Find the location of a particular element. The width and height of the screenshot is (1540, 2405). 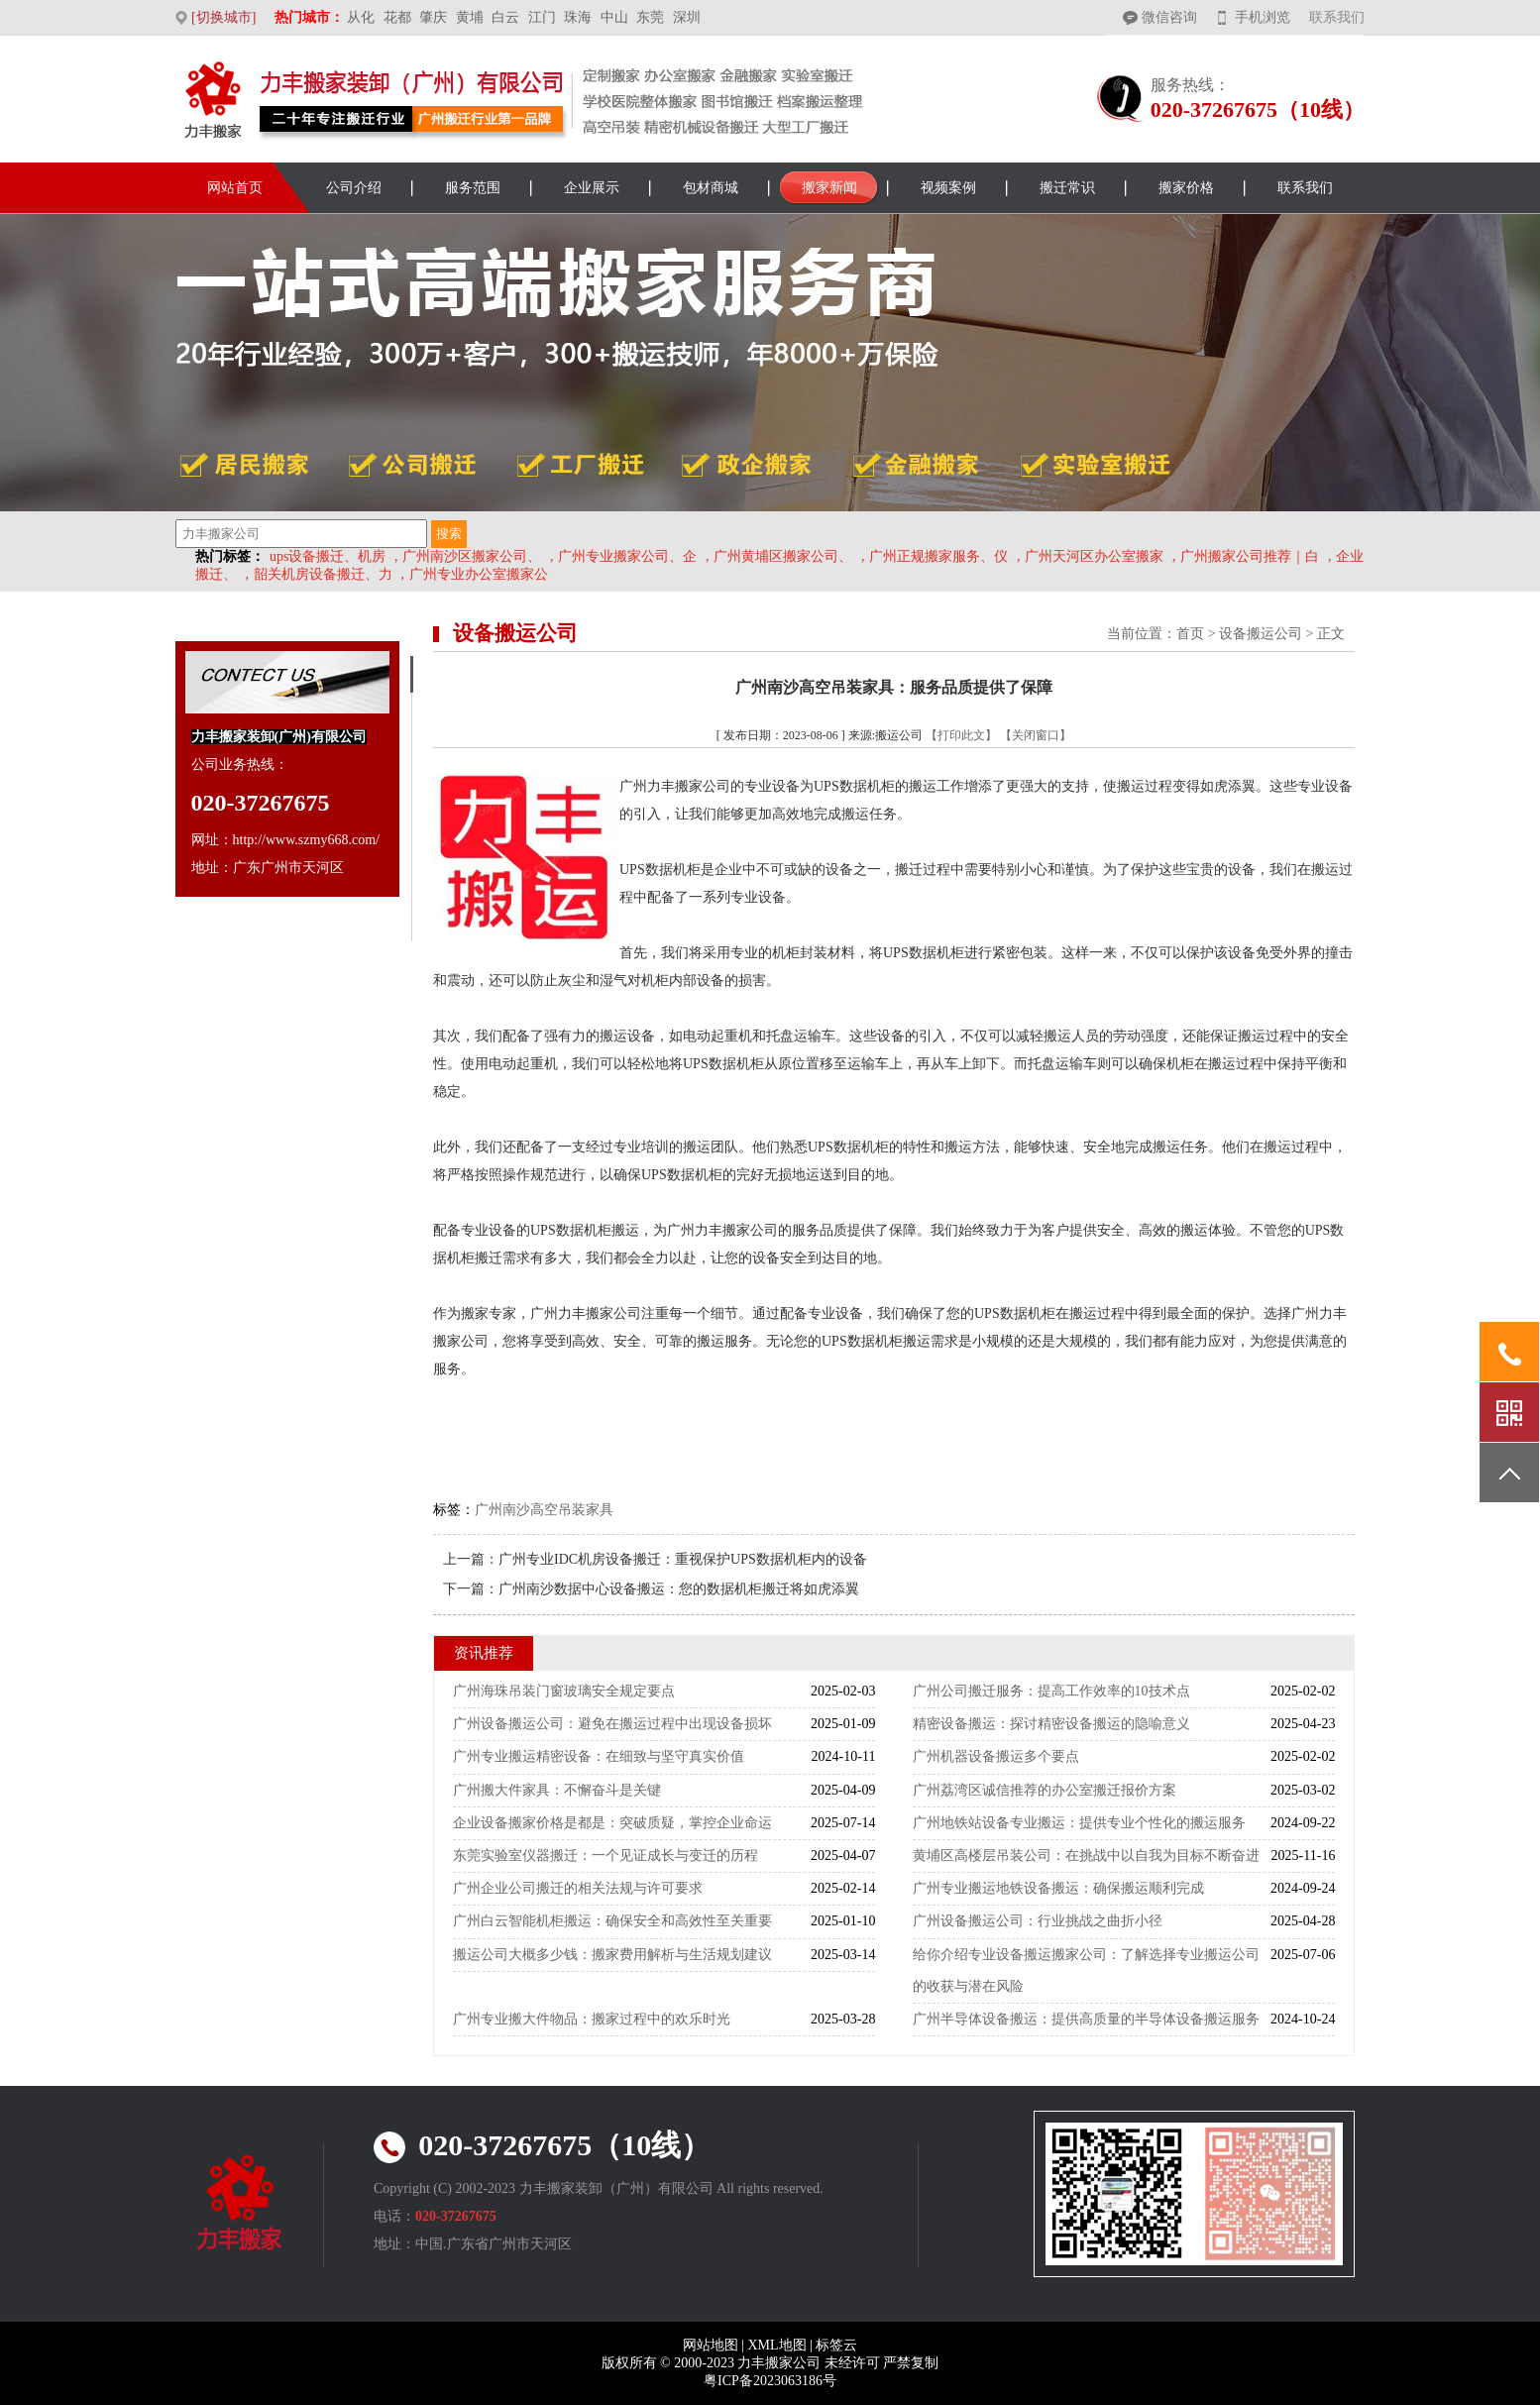

广州搬家公司推荐｜白 is located at coordinates (1249, 556).